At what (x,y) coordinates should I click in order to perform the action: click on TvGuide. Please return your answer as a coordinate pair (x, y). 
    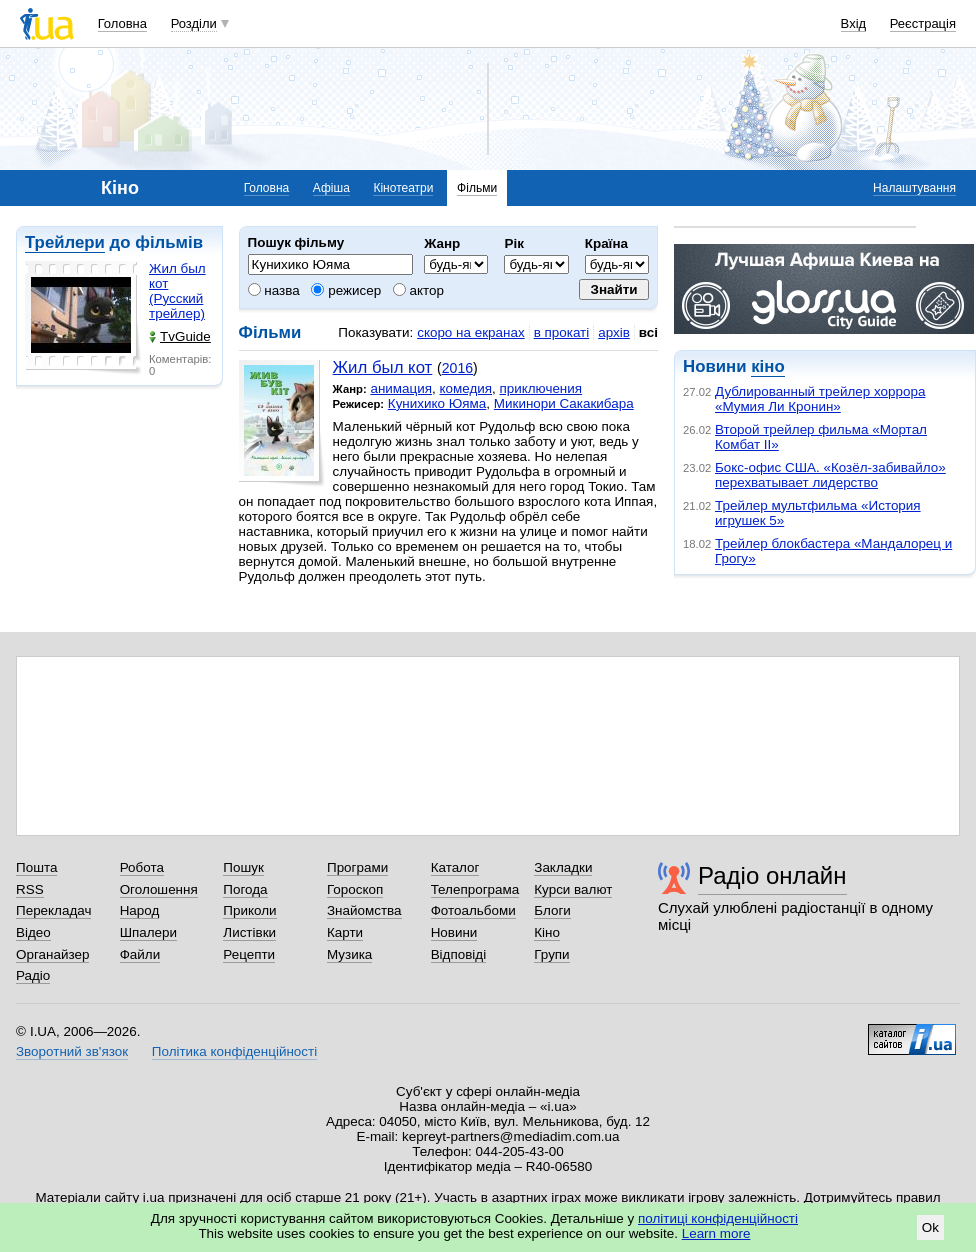
    Looking at the image, I should click on (180, 336).